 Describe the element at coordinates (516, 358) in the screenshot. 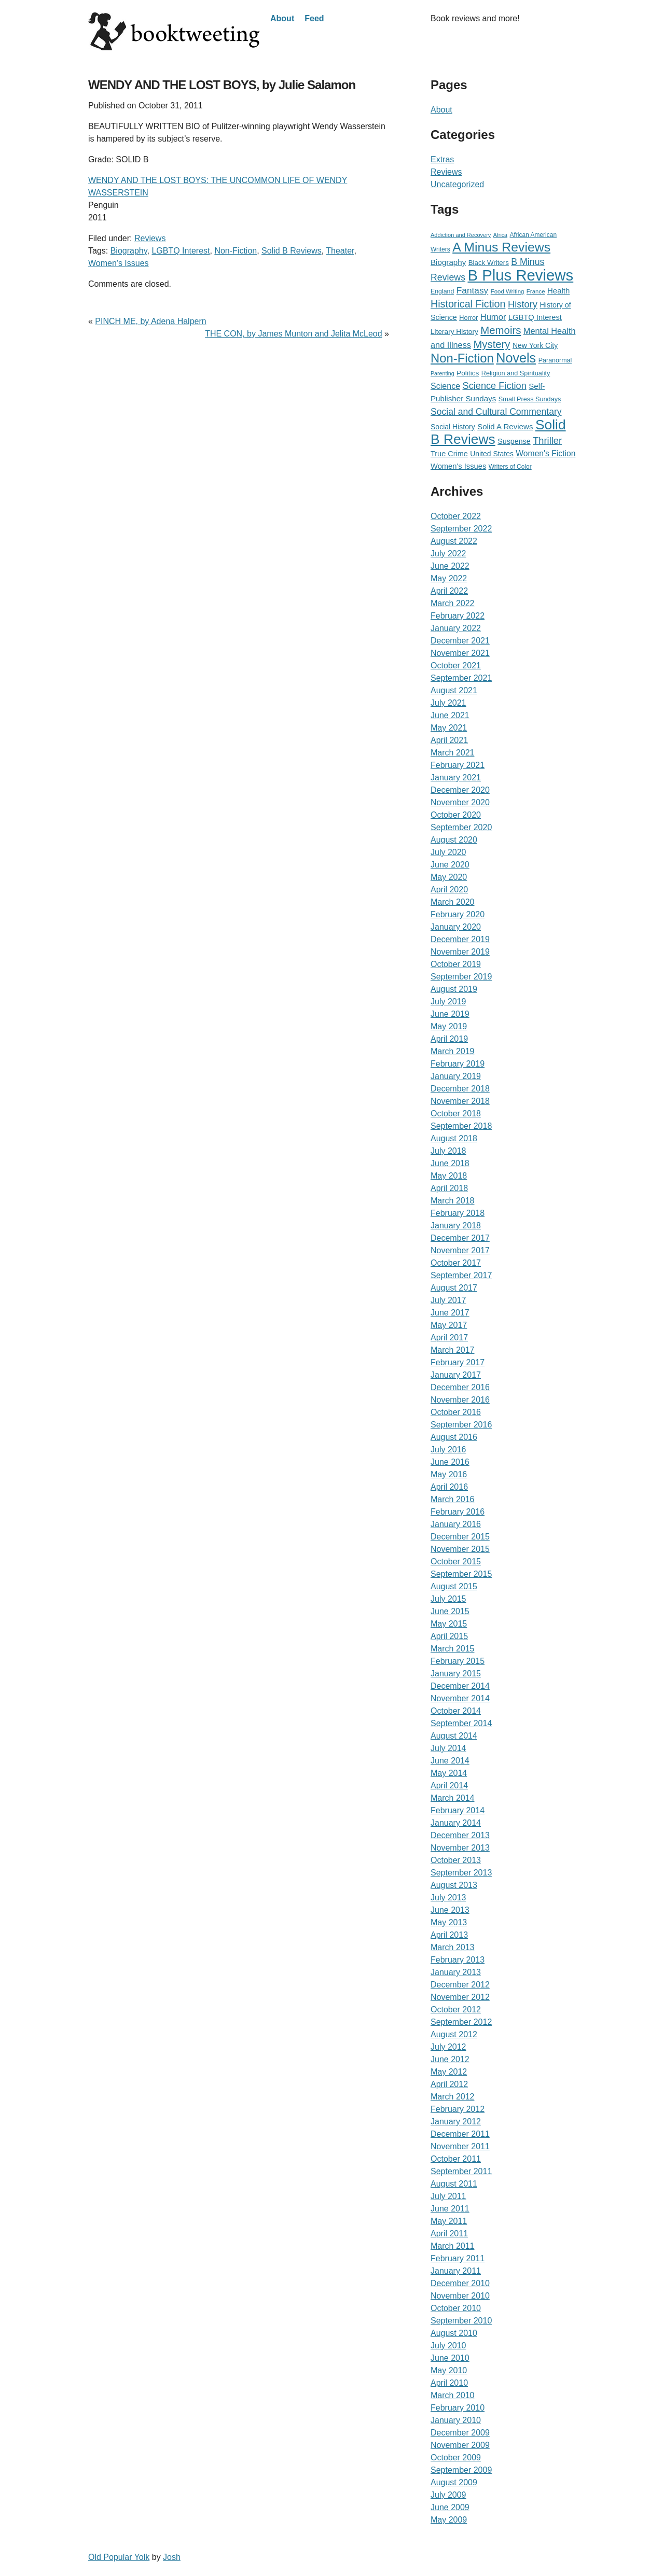

I see `Novels [Novels (565 items)]` at that location.